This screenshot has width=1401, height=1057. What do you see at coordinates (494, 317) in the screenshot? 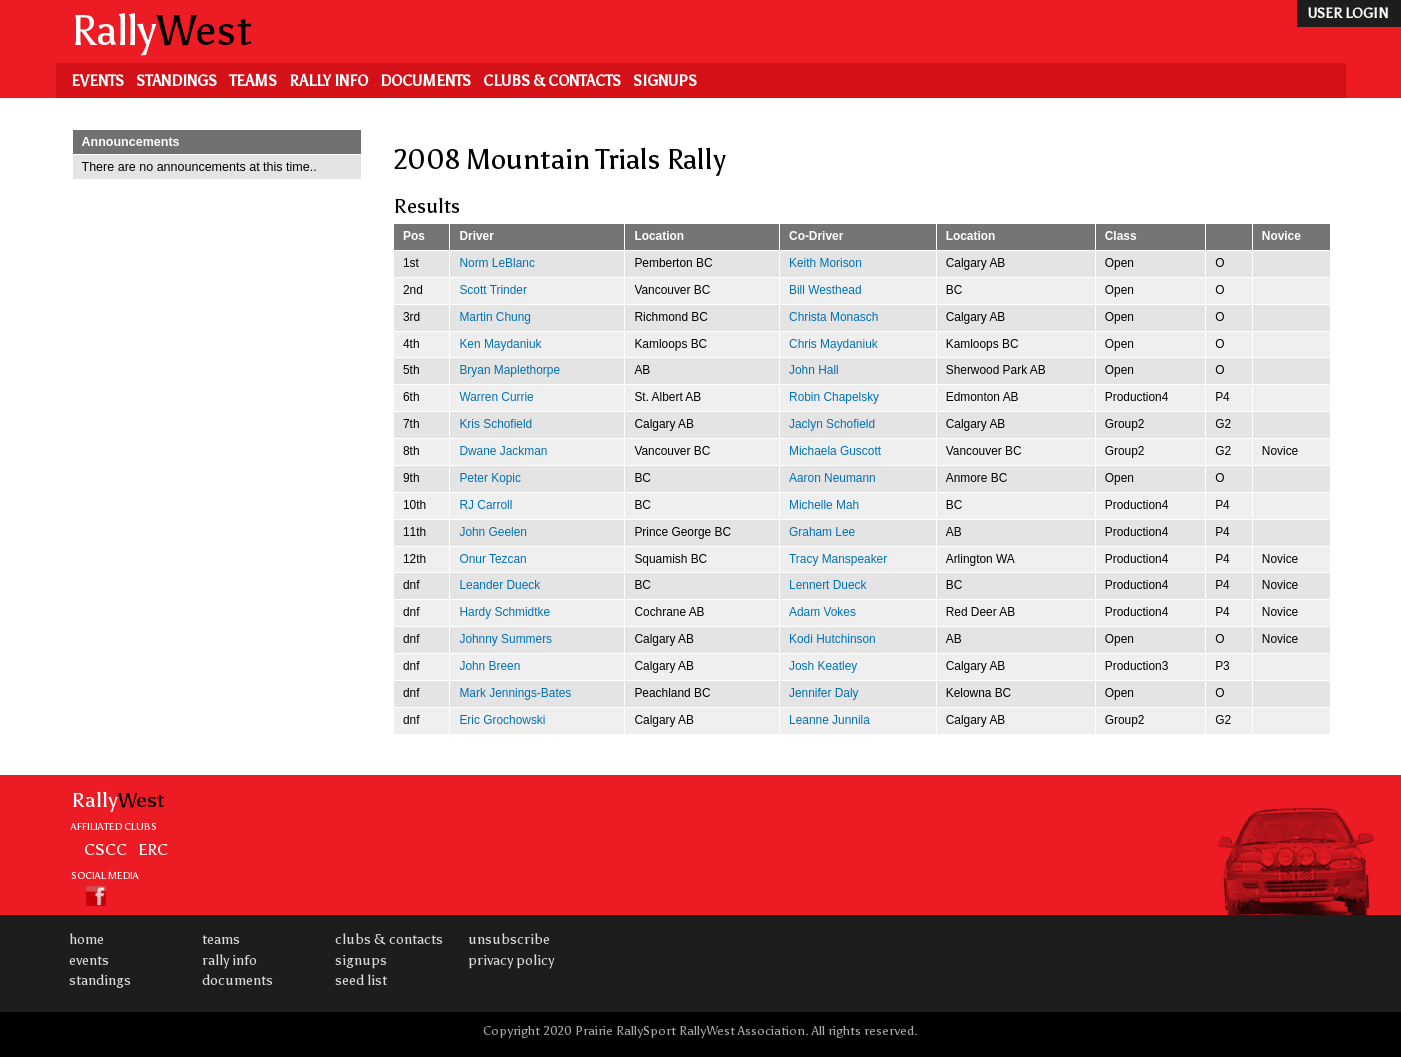
I see `Martin Chung` at bounding box center [494, 317].